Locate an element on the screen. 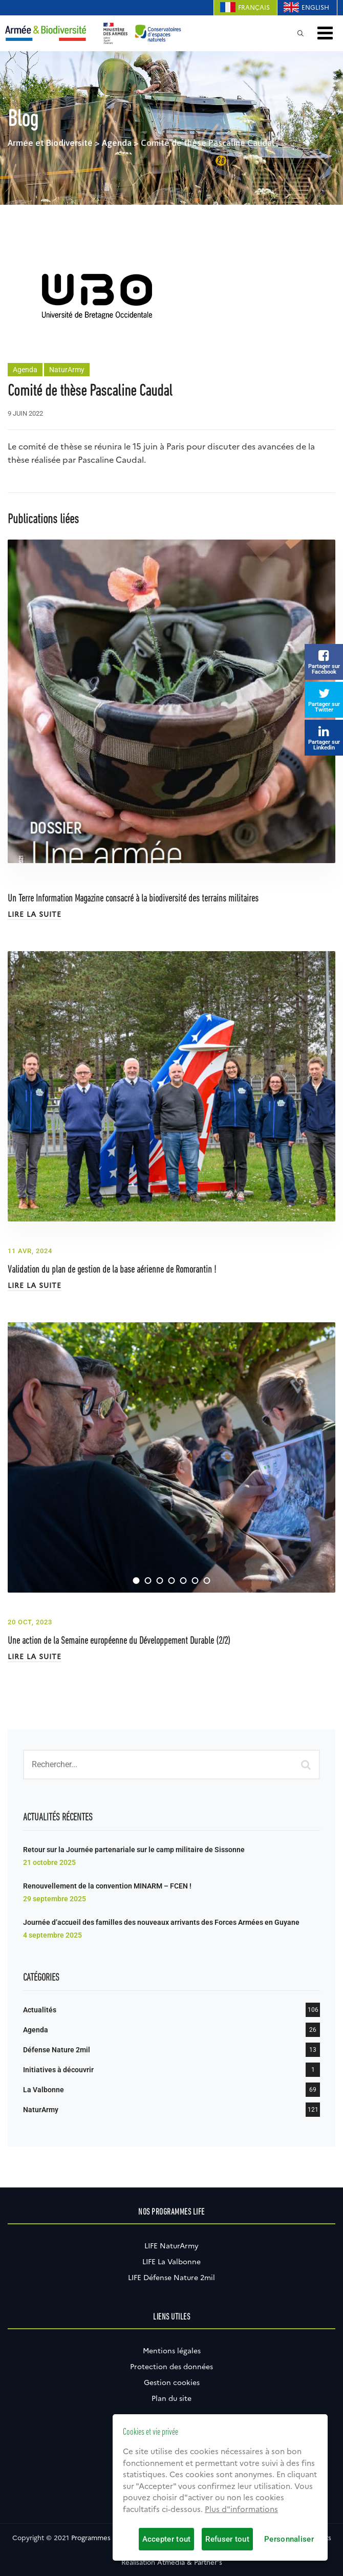 The image size is (343, 2576). Initiatives à découvrir is located at coordinates (58, 2070).